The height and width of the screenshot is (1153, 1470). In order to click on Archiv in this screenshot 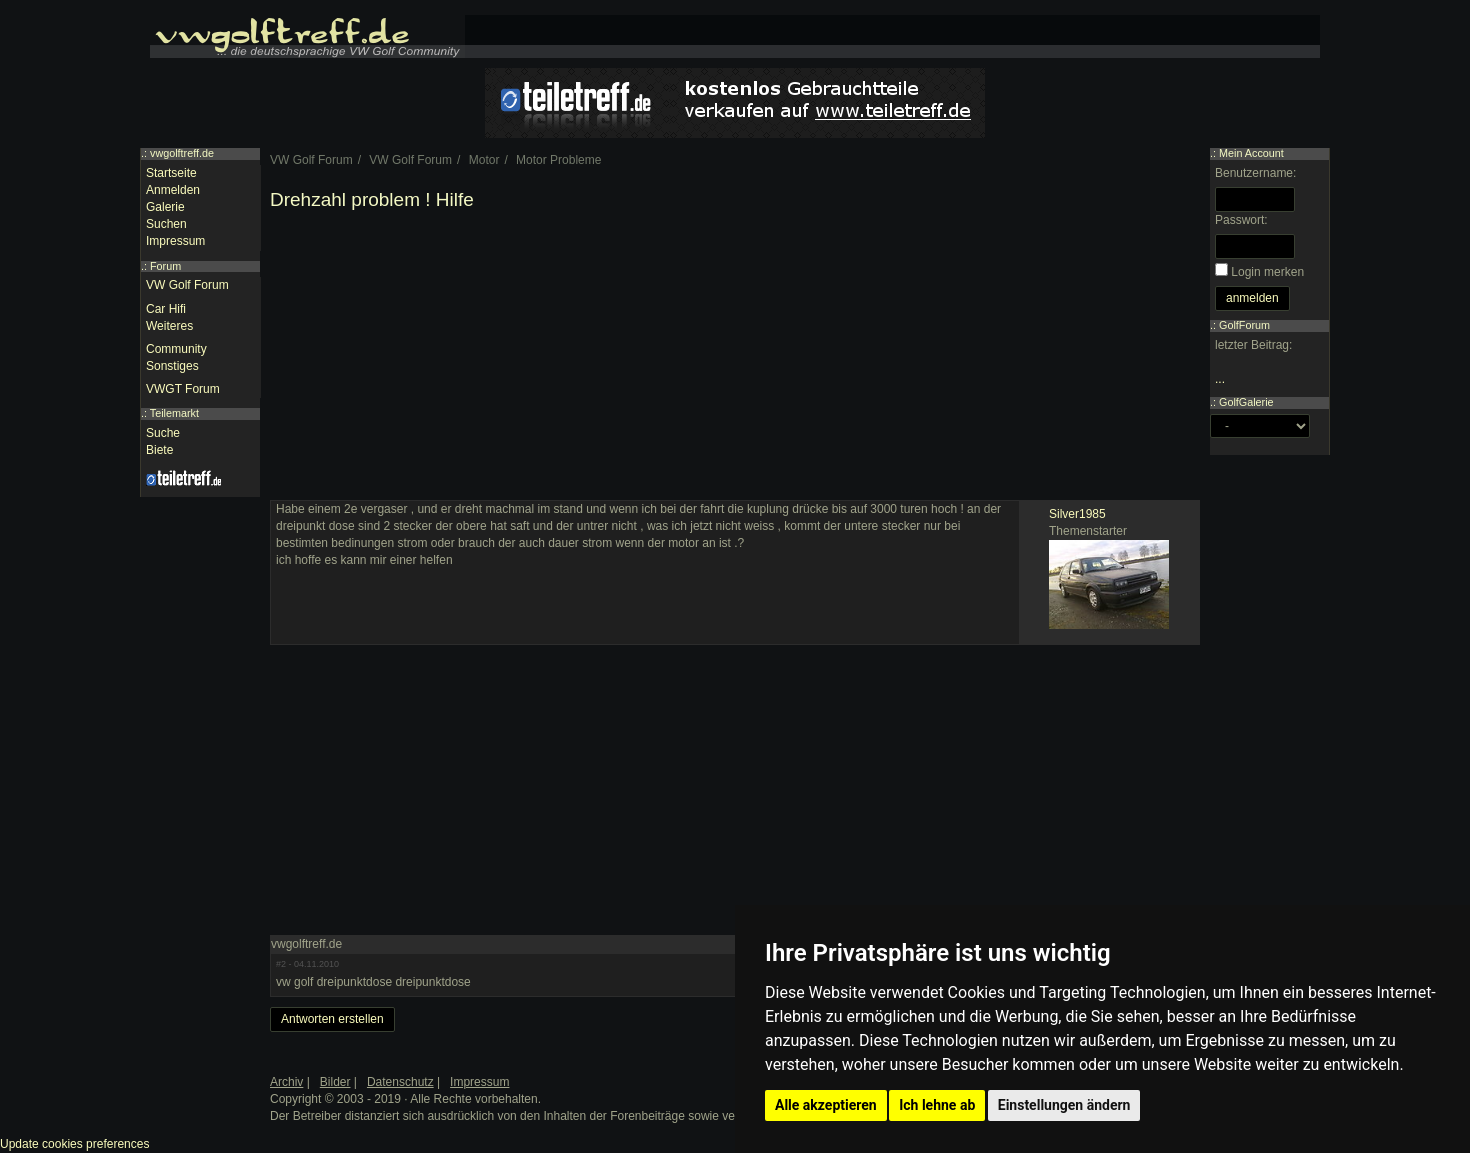, I will do `click(286, 1082)`.